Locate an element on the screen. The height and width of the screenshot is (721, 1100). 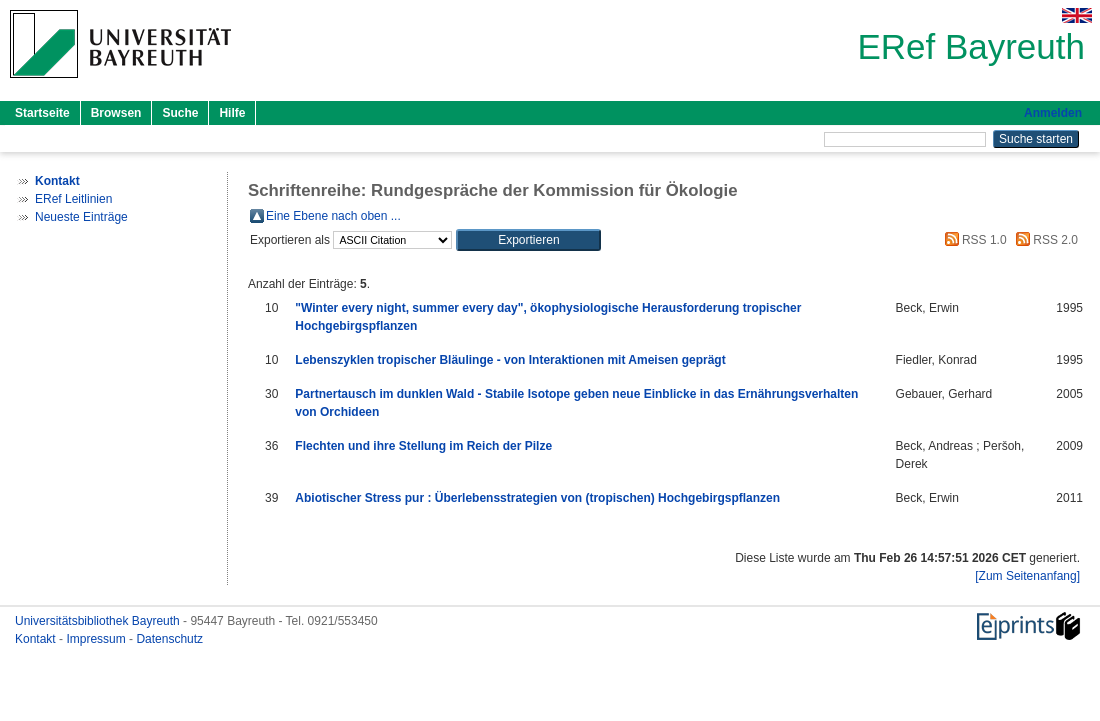
Suche is located at coordinates (180, 113).